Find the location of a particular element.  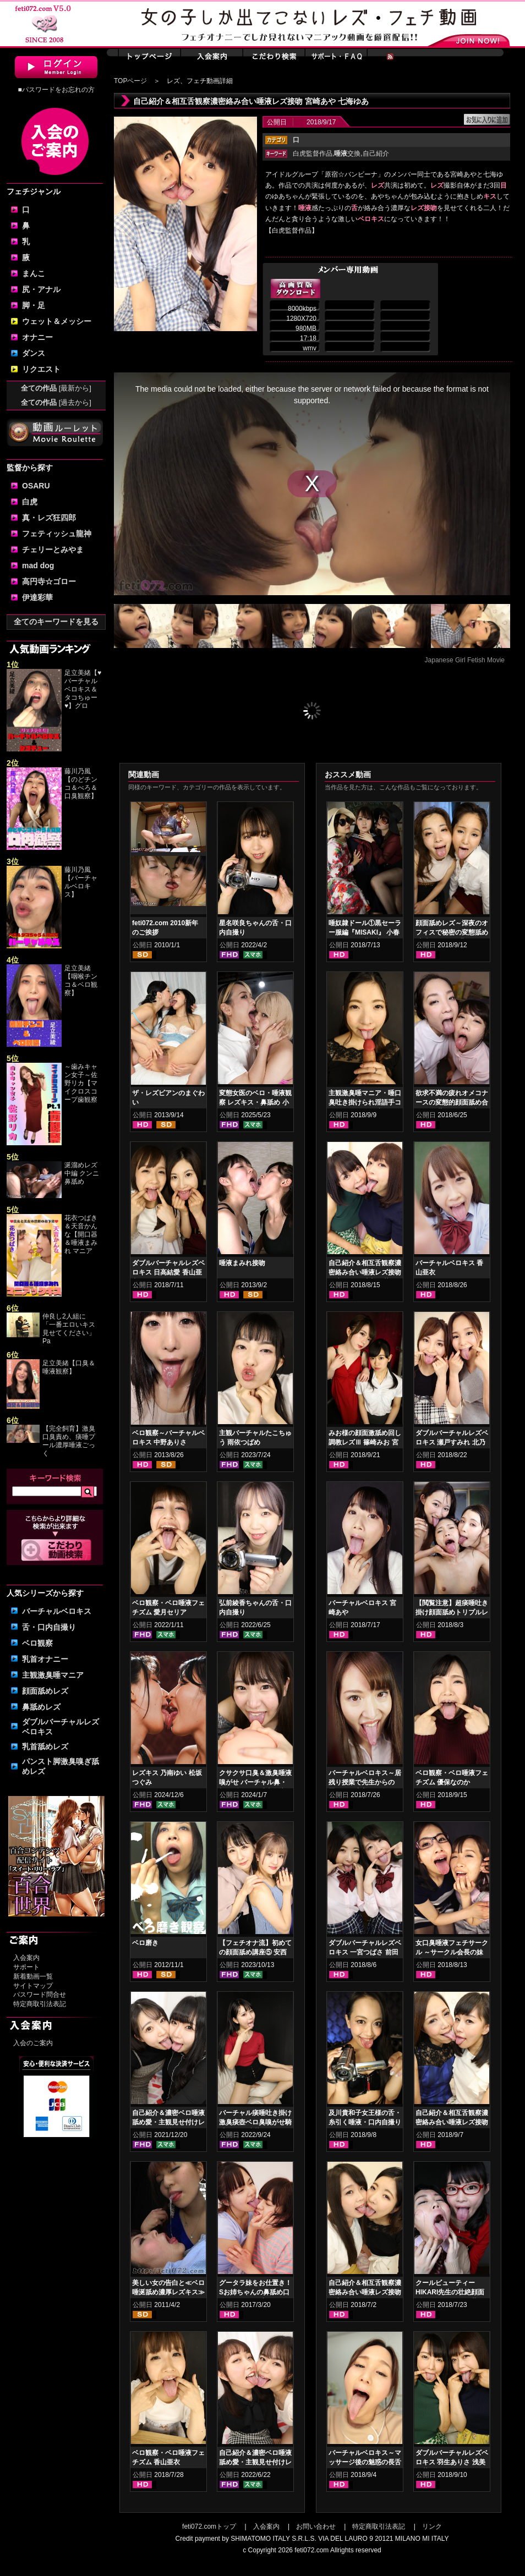

TOPページ is located at coordinates (130, 81).